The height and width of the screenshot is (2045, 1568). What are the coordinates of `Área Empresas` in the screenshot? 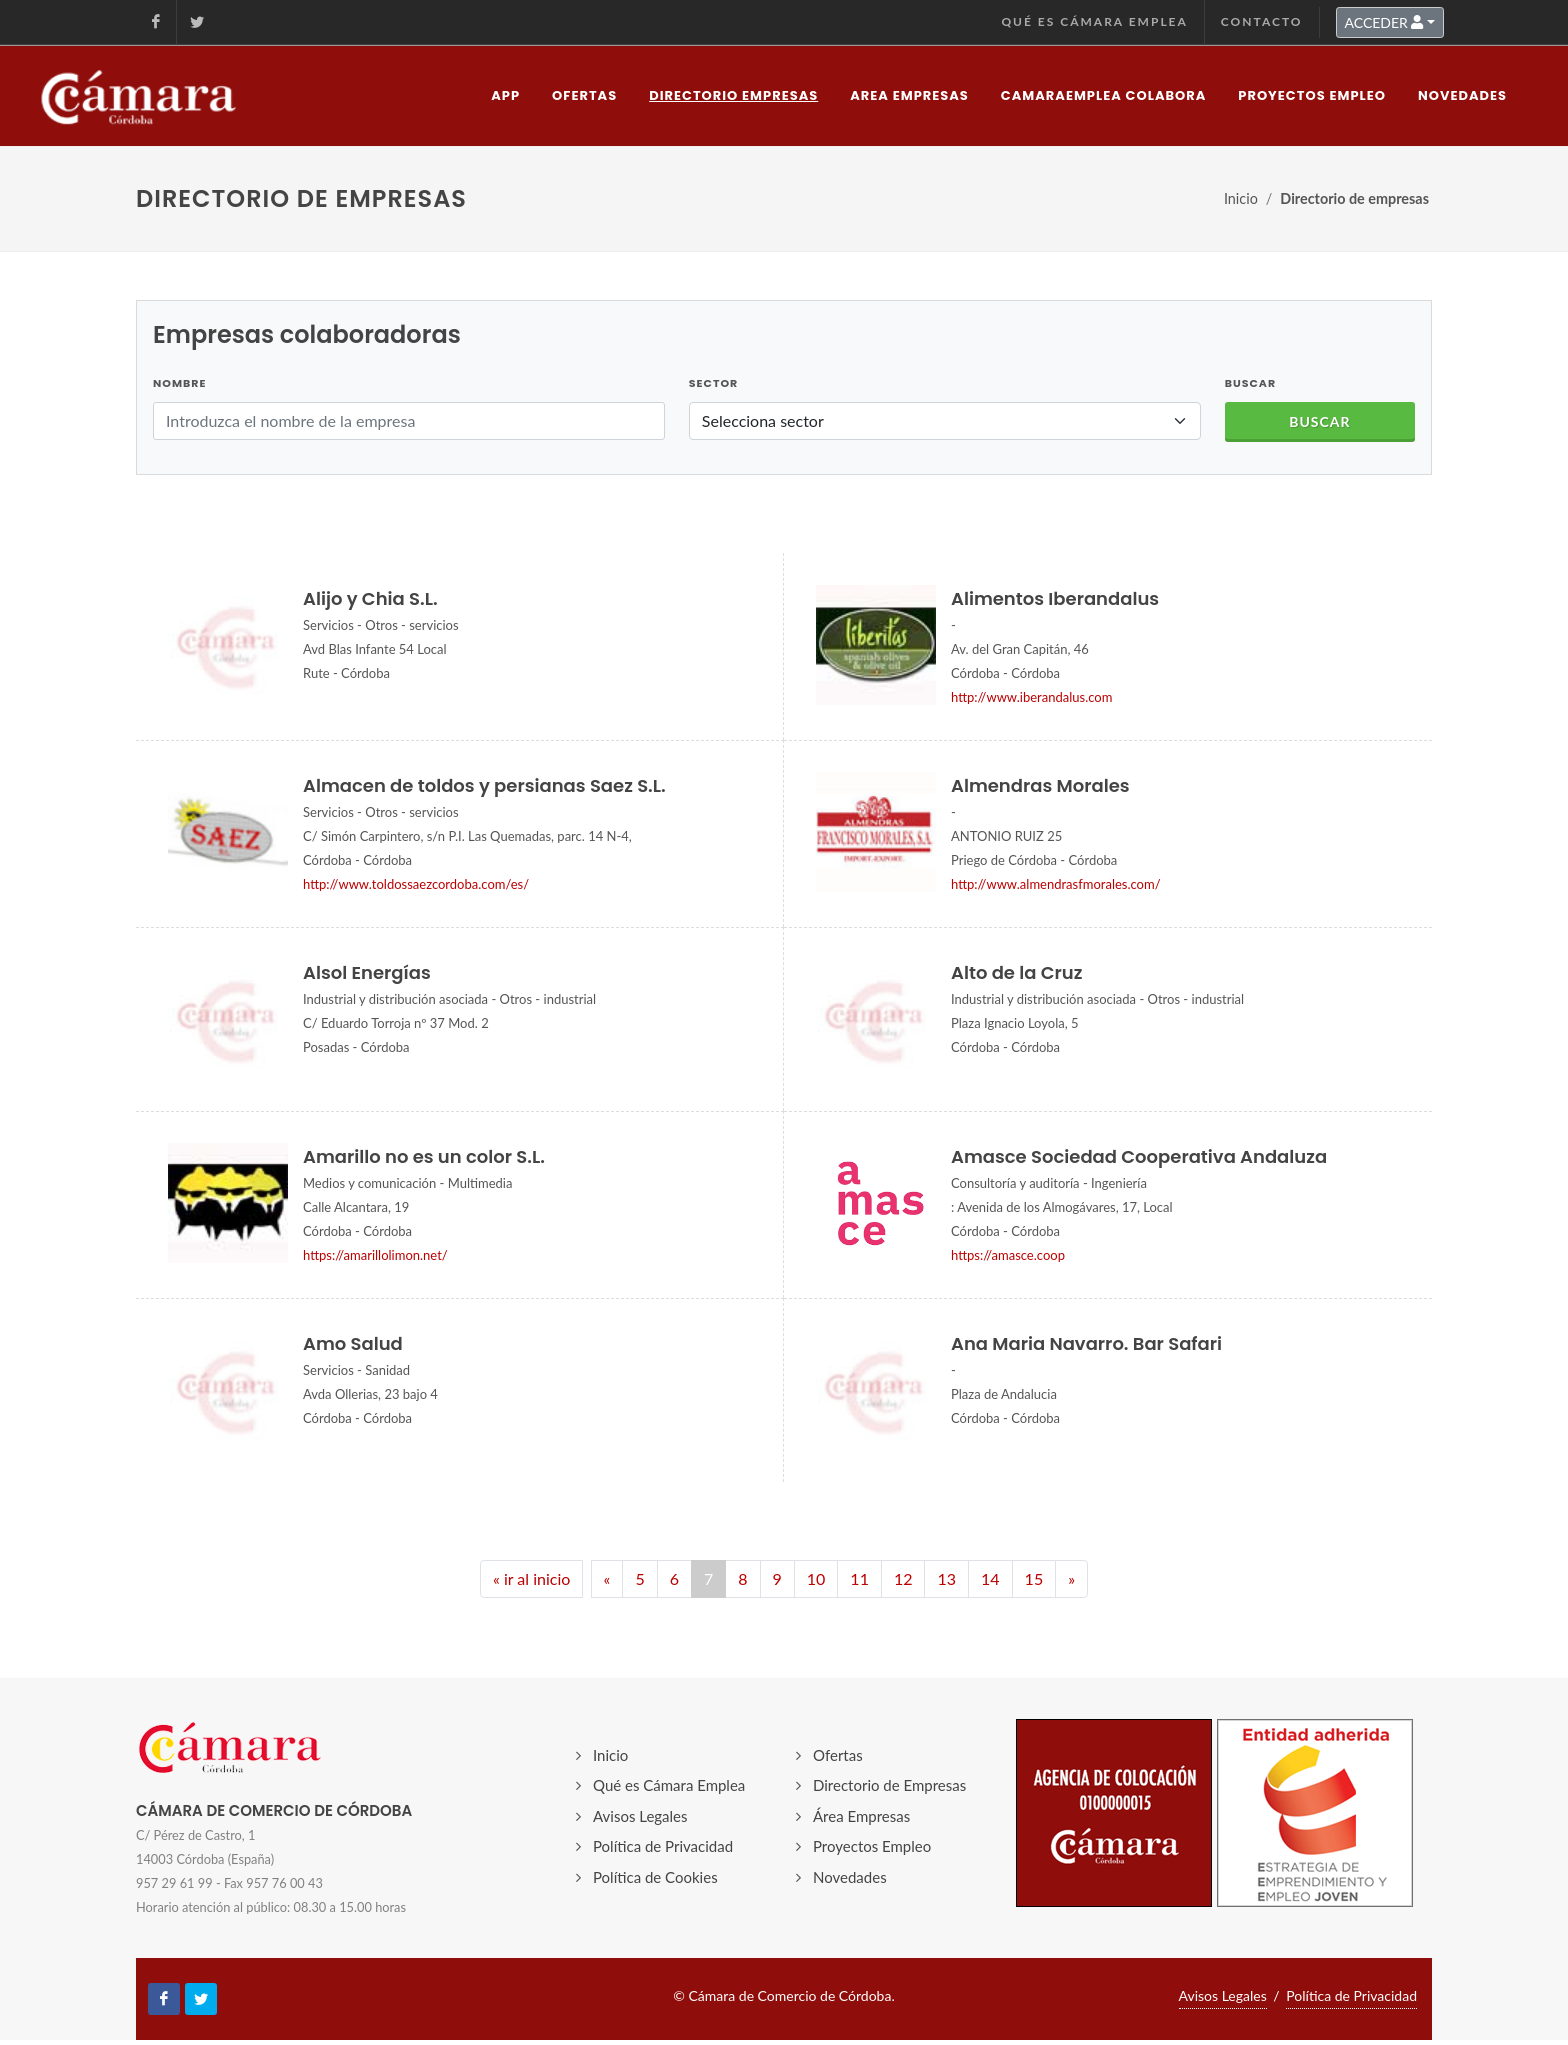 It's located at (861, 1816).